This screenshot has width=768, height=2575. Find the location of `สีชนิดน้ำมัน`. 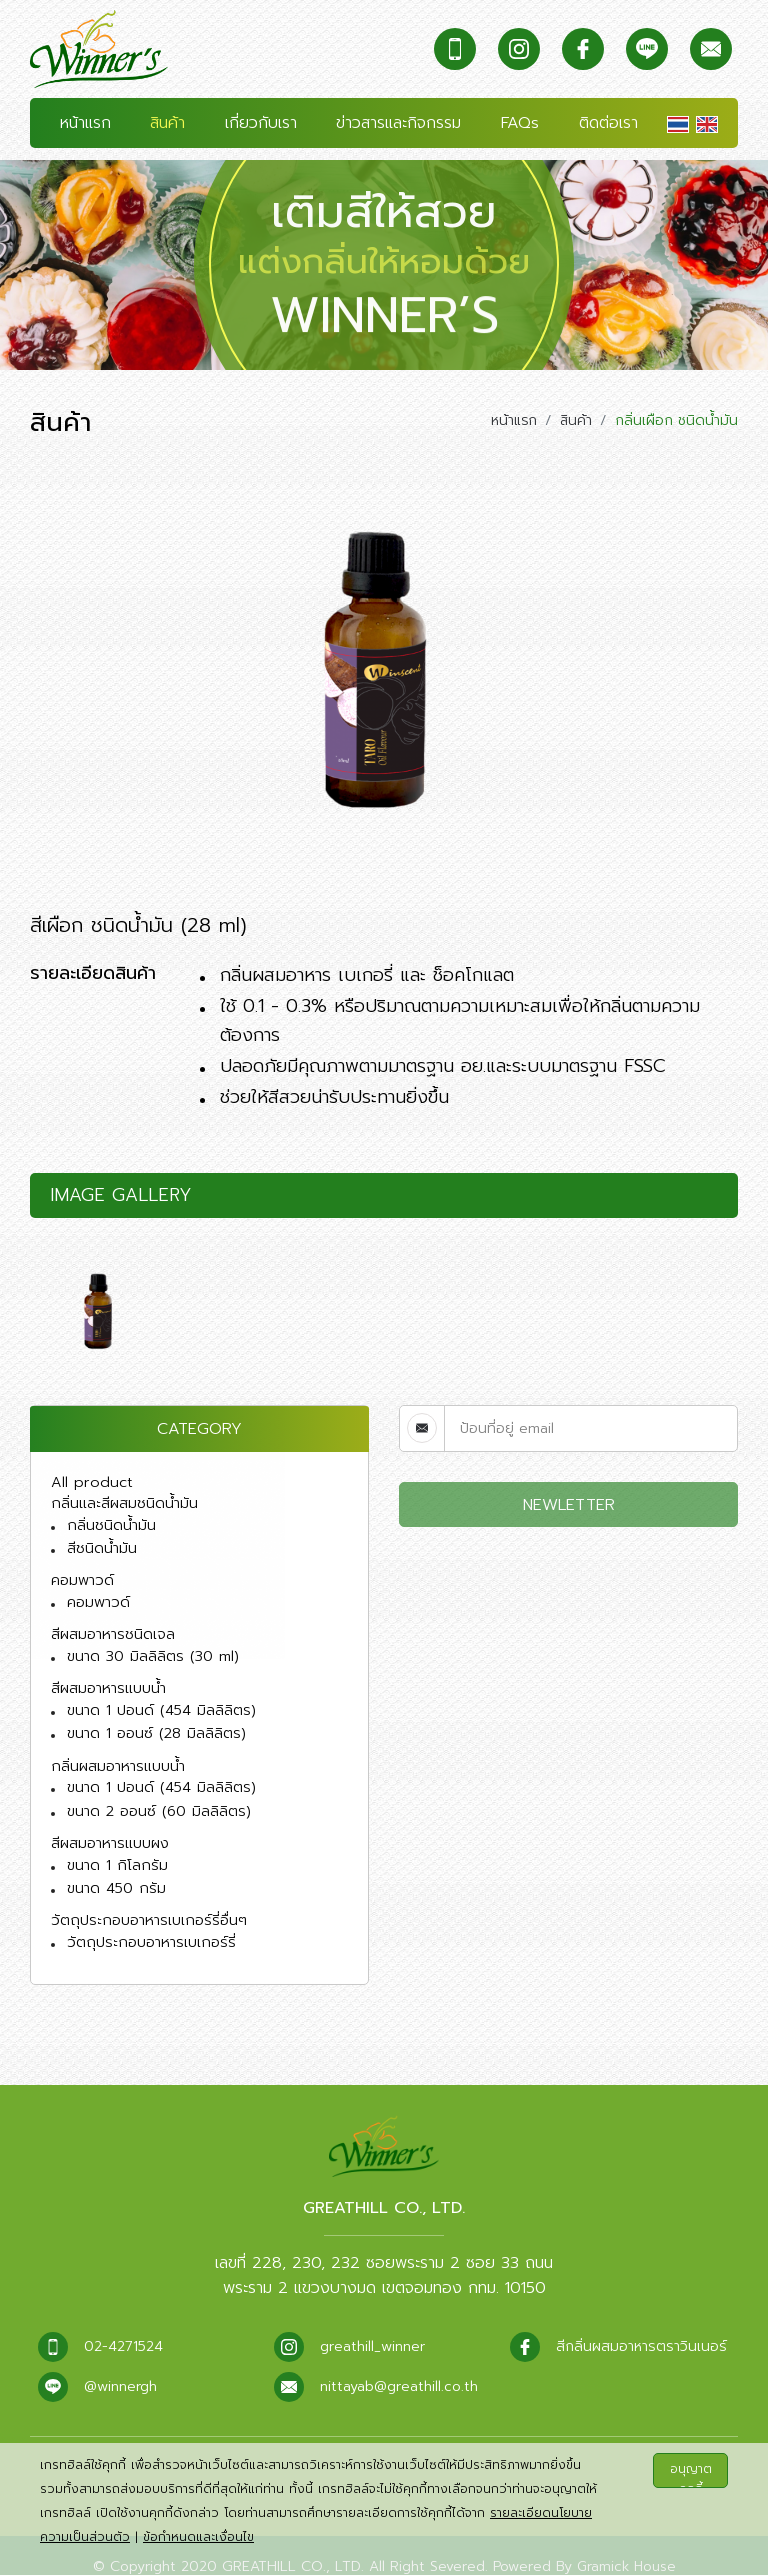

สีชนิดน้ำมัน is located at coordinates (101, 1539).